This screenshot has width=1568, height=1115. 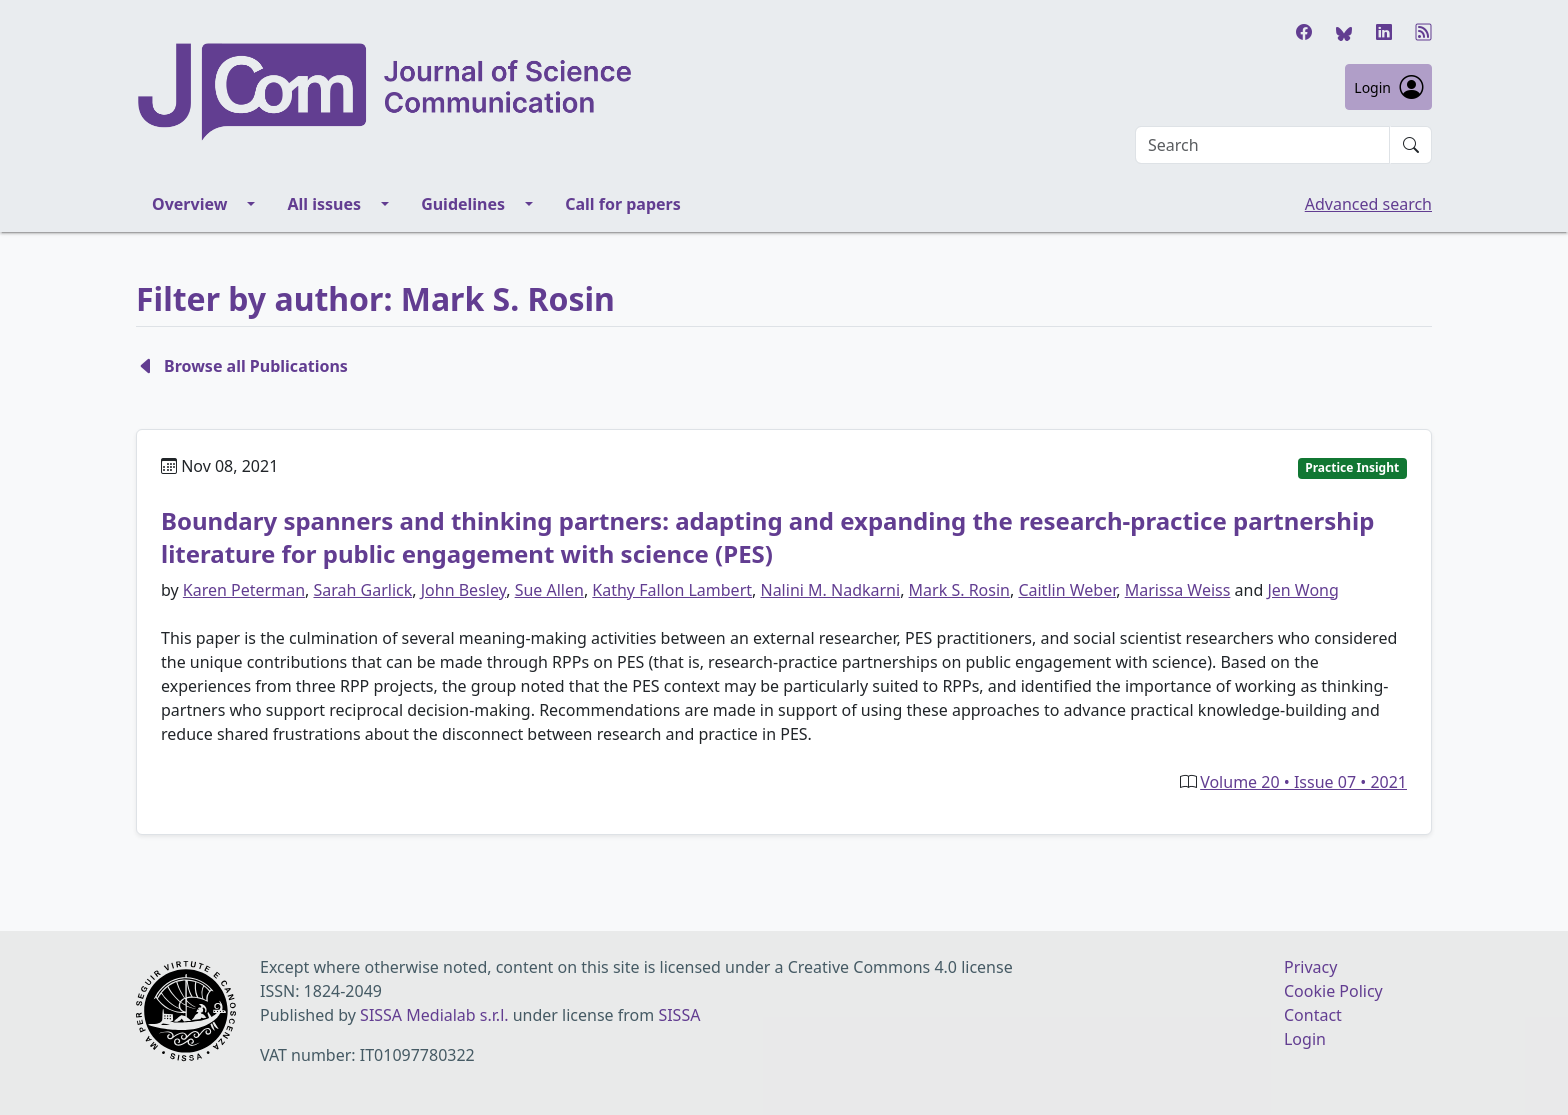 I want to click on All issues, so click(x=324, y=204).